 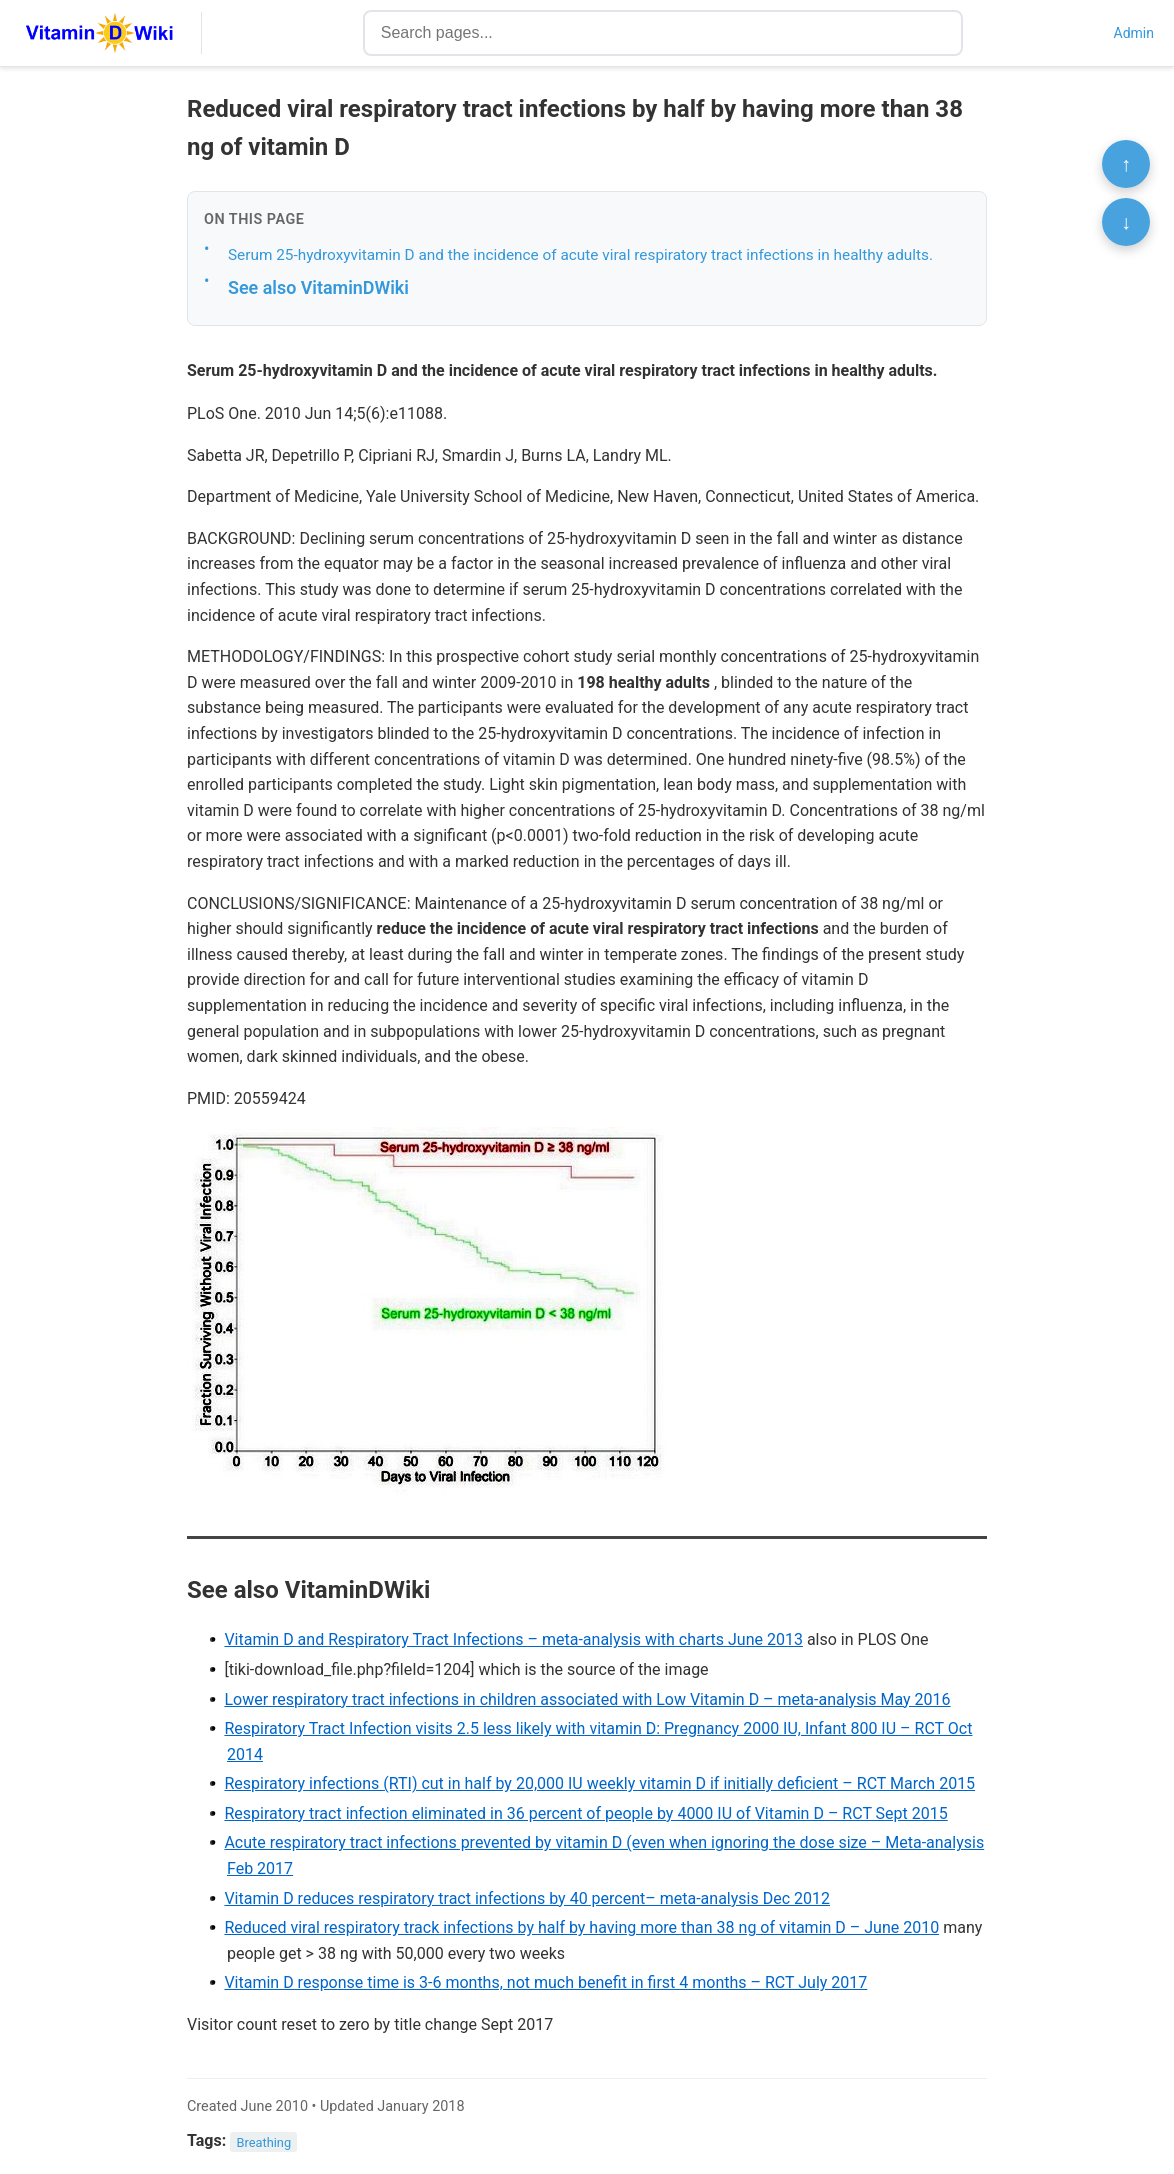 What do you see at coordinates (545, 1982) in the screenshot?
I see `Vitamin D response time is 3-6 months, not much benefit in first 4 months – RCT July 2017` at bounding box center [545, 1982].